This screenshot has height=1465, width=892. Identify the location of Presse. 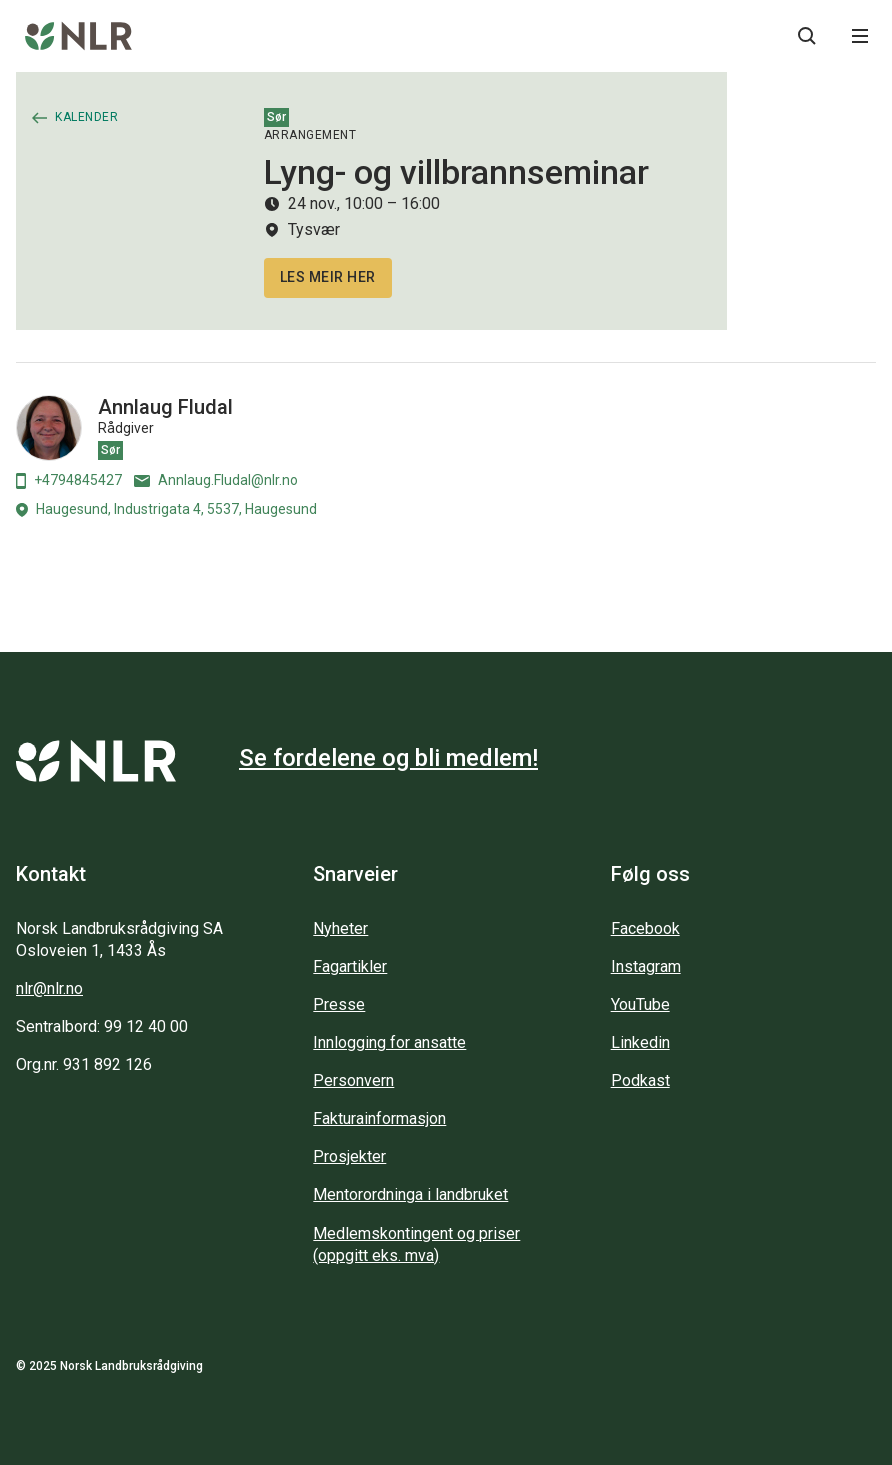
(339, 1004).